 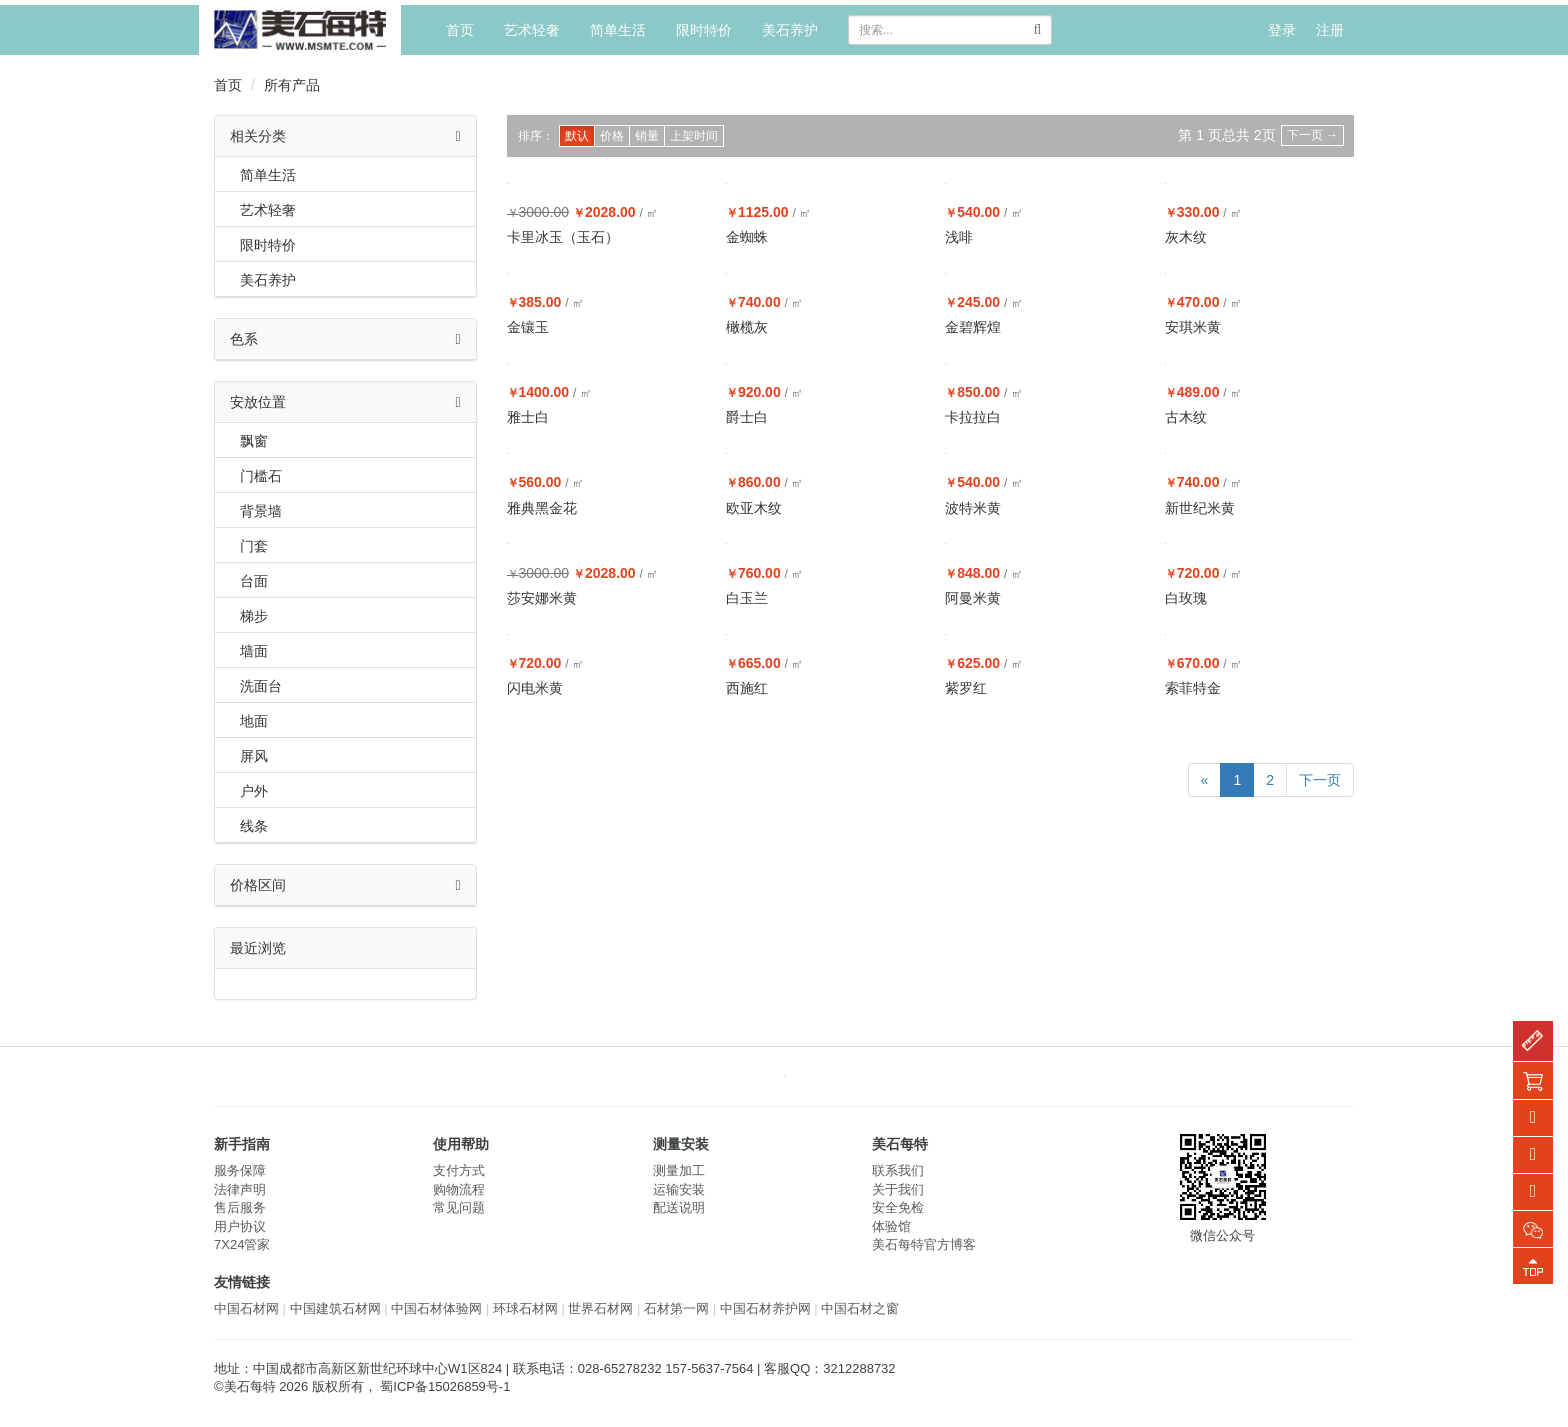 I want to click on 西施红, so click(x=747, y=688).